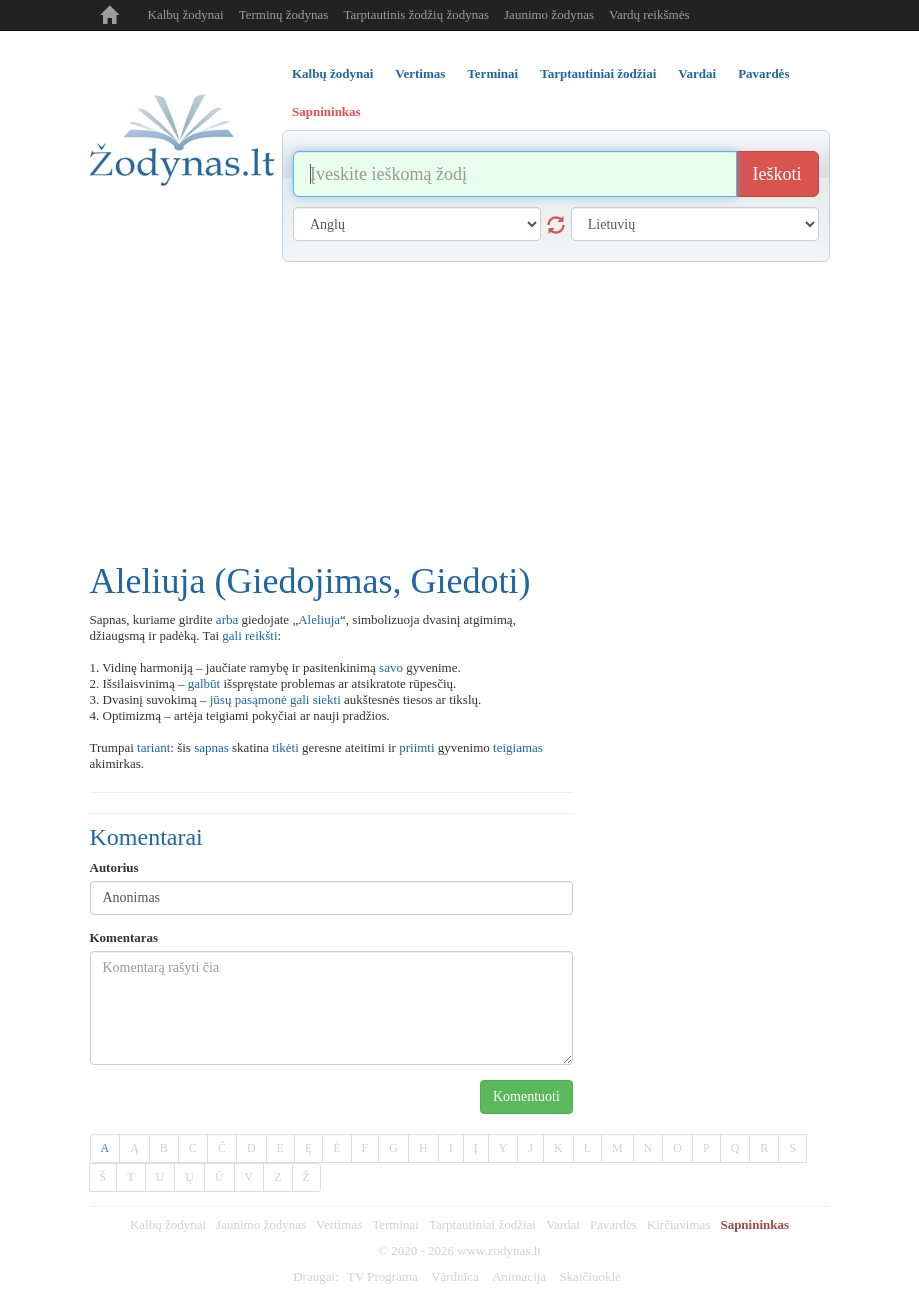  What do you see at coordinates (613, 1224) in the screenshot?
I see `Pavardės` at bounding box center [613, 1224].